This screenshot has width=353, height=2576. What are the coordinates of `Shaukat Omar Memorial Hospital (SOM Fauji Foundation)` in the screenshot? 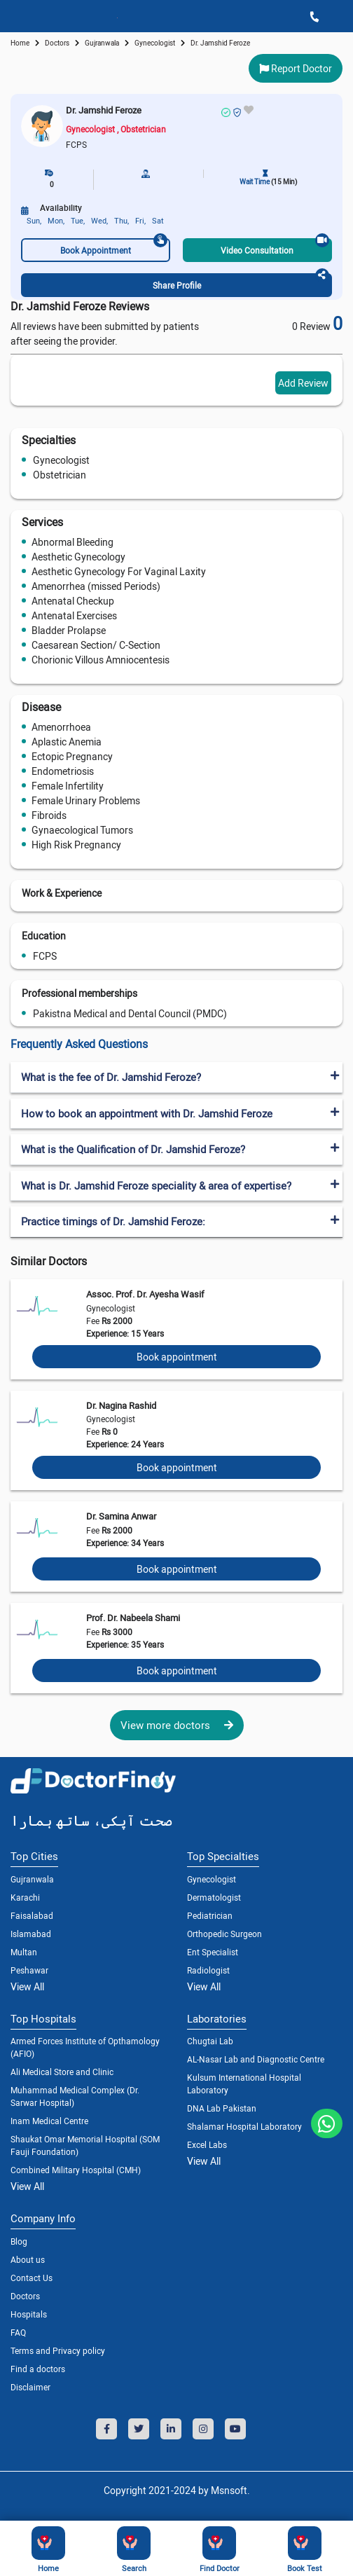 It's located at (85, 2145).